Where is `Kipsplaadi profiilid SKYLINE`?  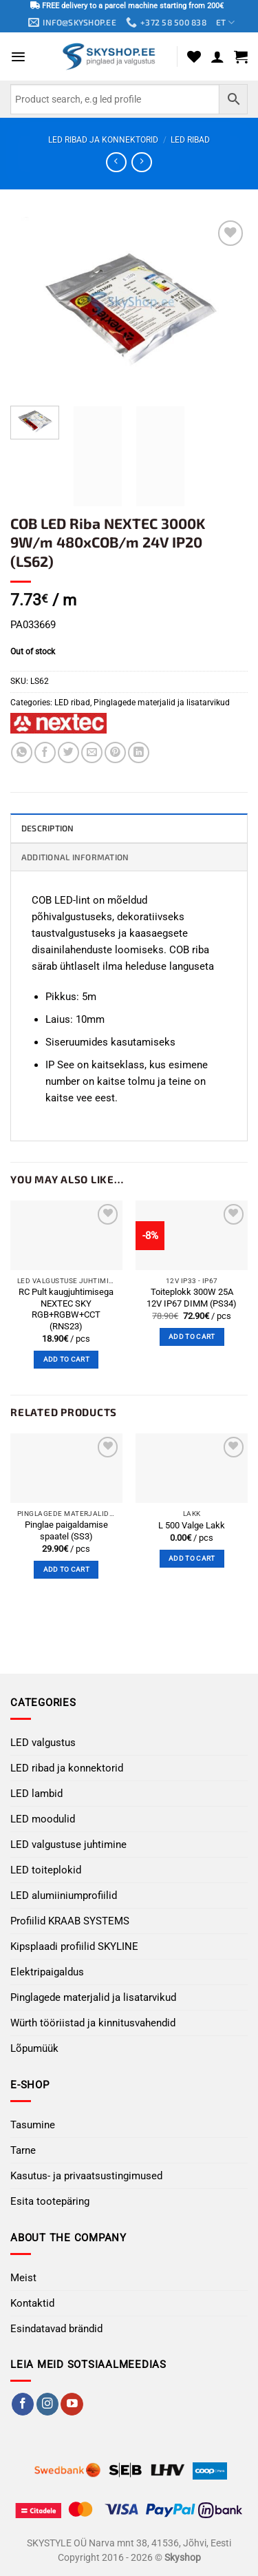
Kipsplaadi profiilid SKYLINE is located at coordinates (74, 1946).